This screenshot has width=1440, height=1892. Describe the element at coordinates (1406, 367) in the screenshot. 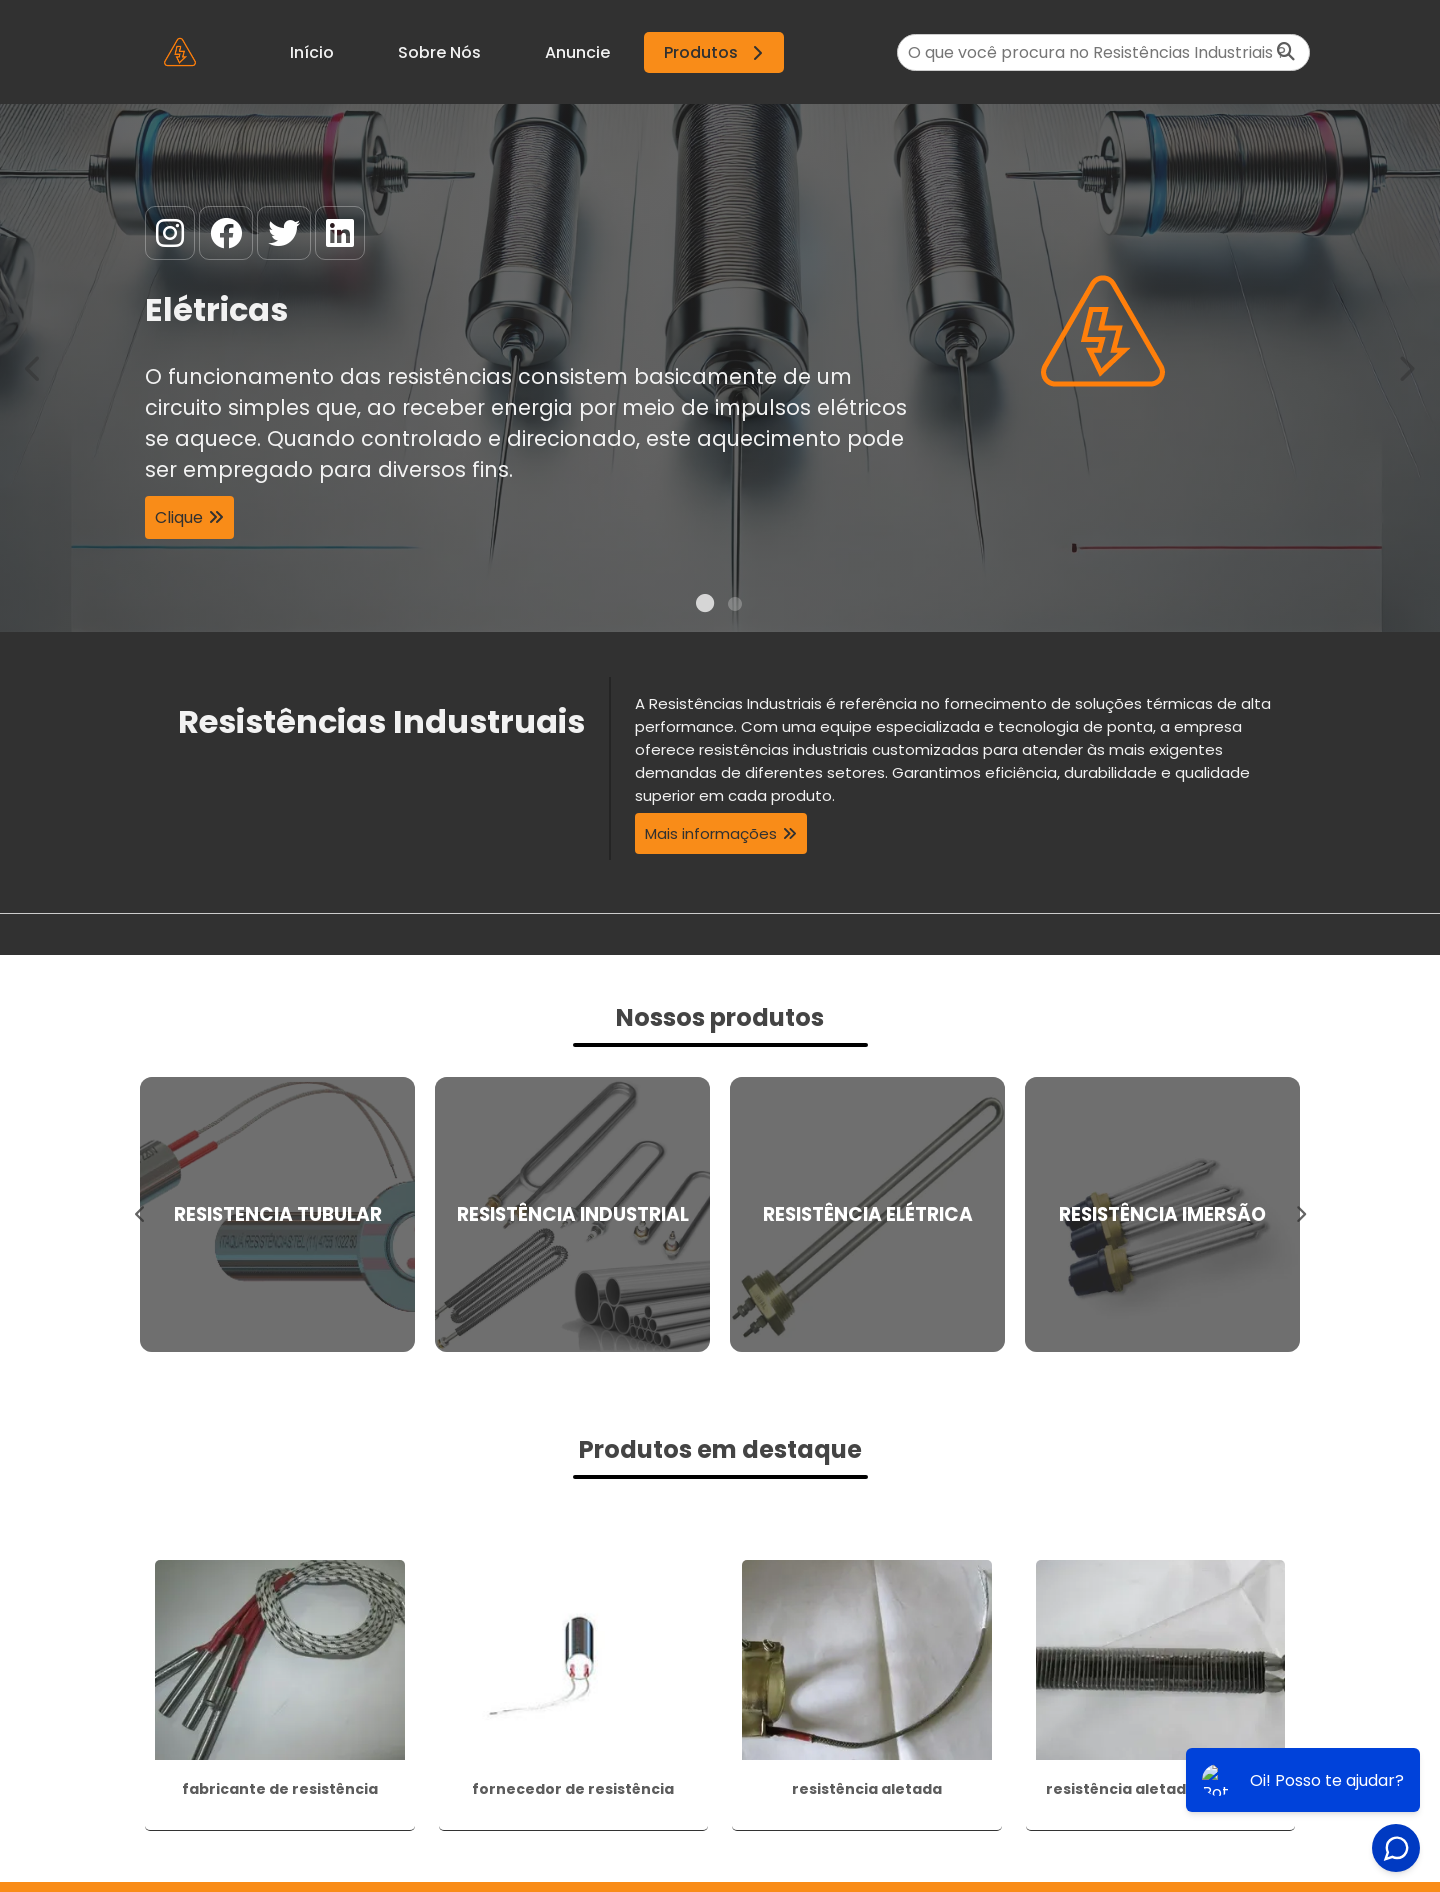

I see `Next` at that location.